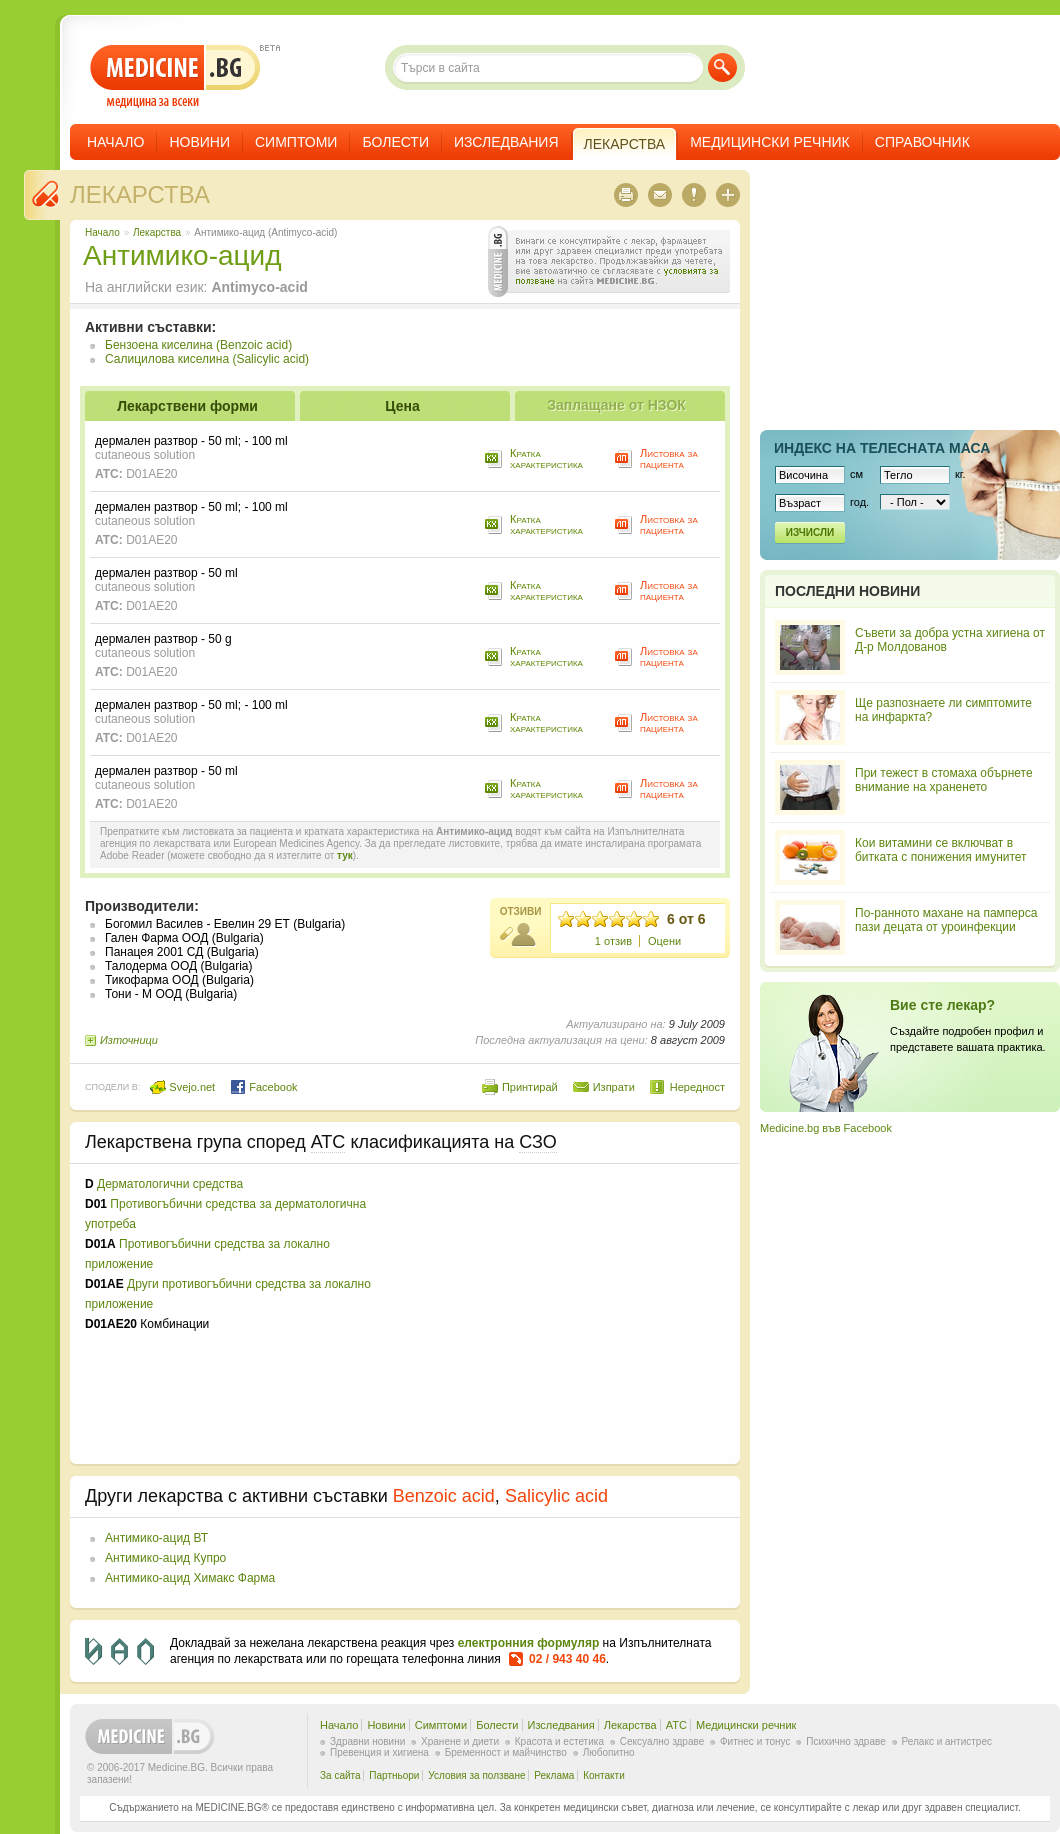  I want to click on Дерматологични средства, so click(170, 1184).